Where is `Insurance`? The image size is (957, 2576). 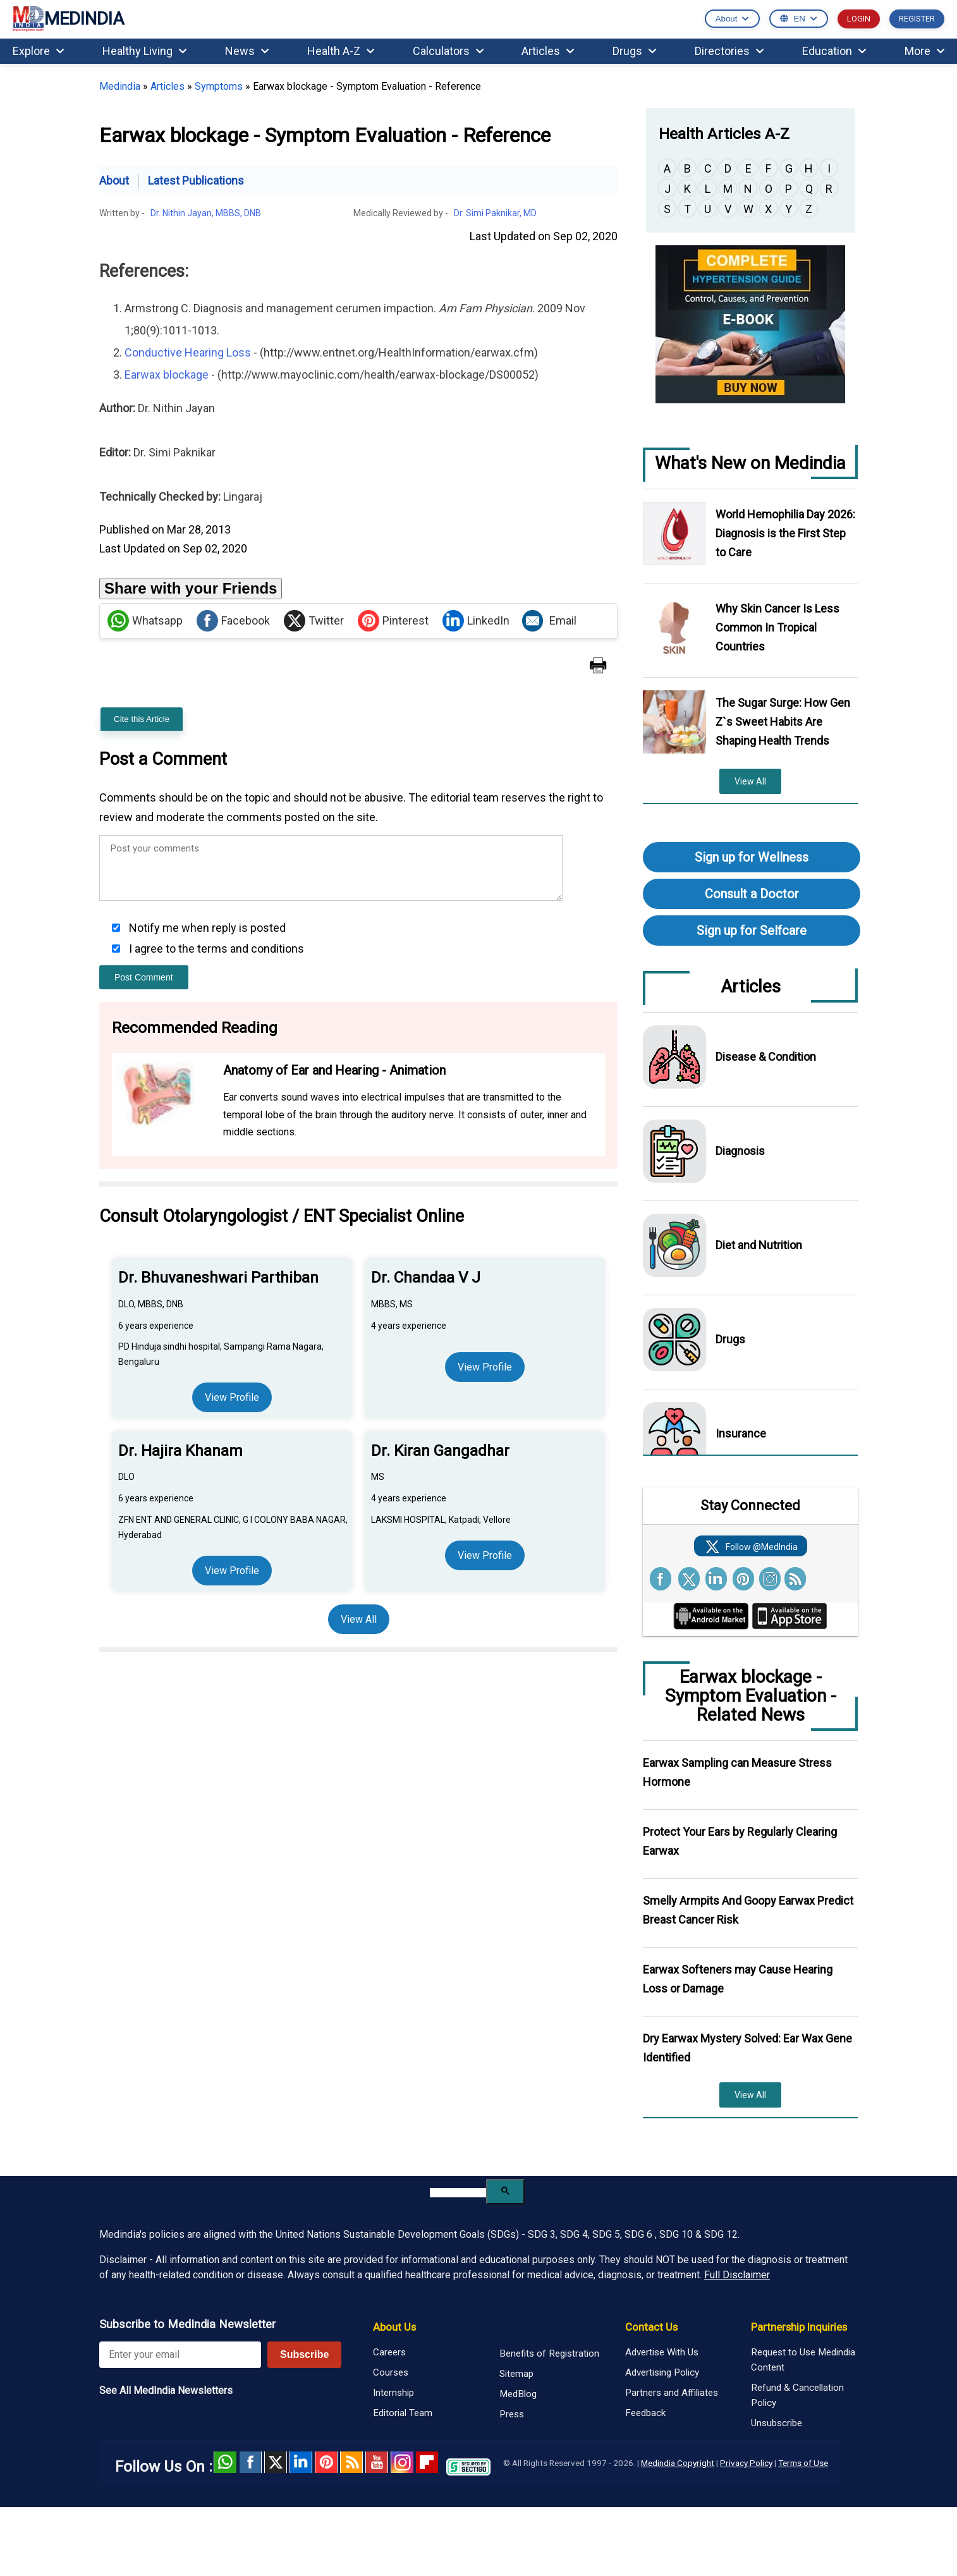 Insurance is located at coordinates (741, 1433).